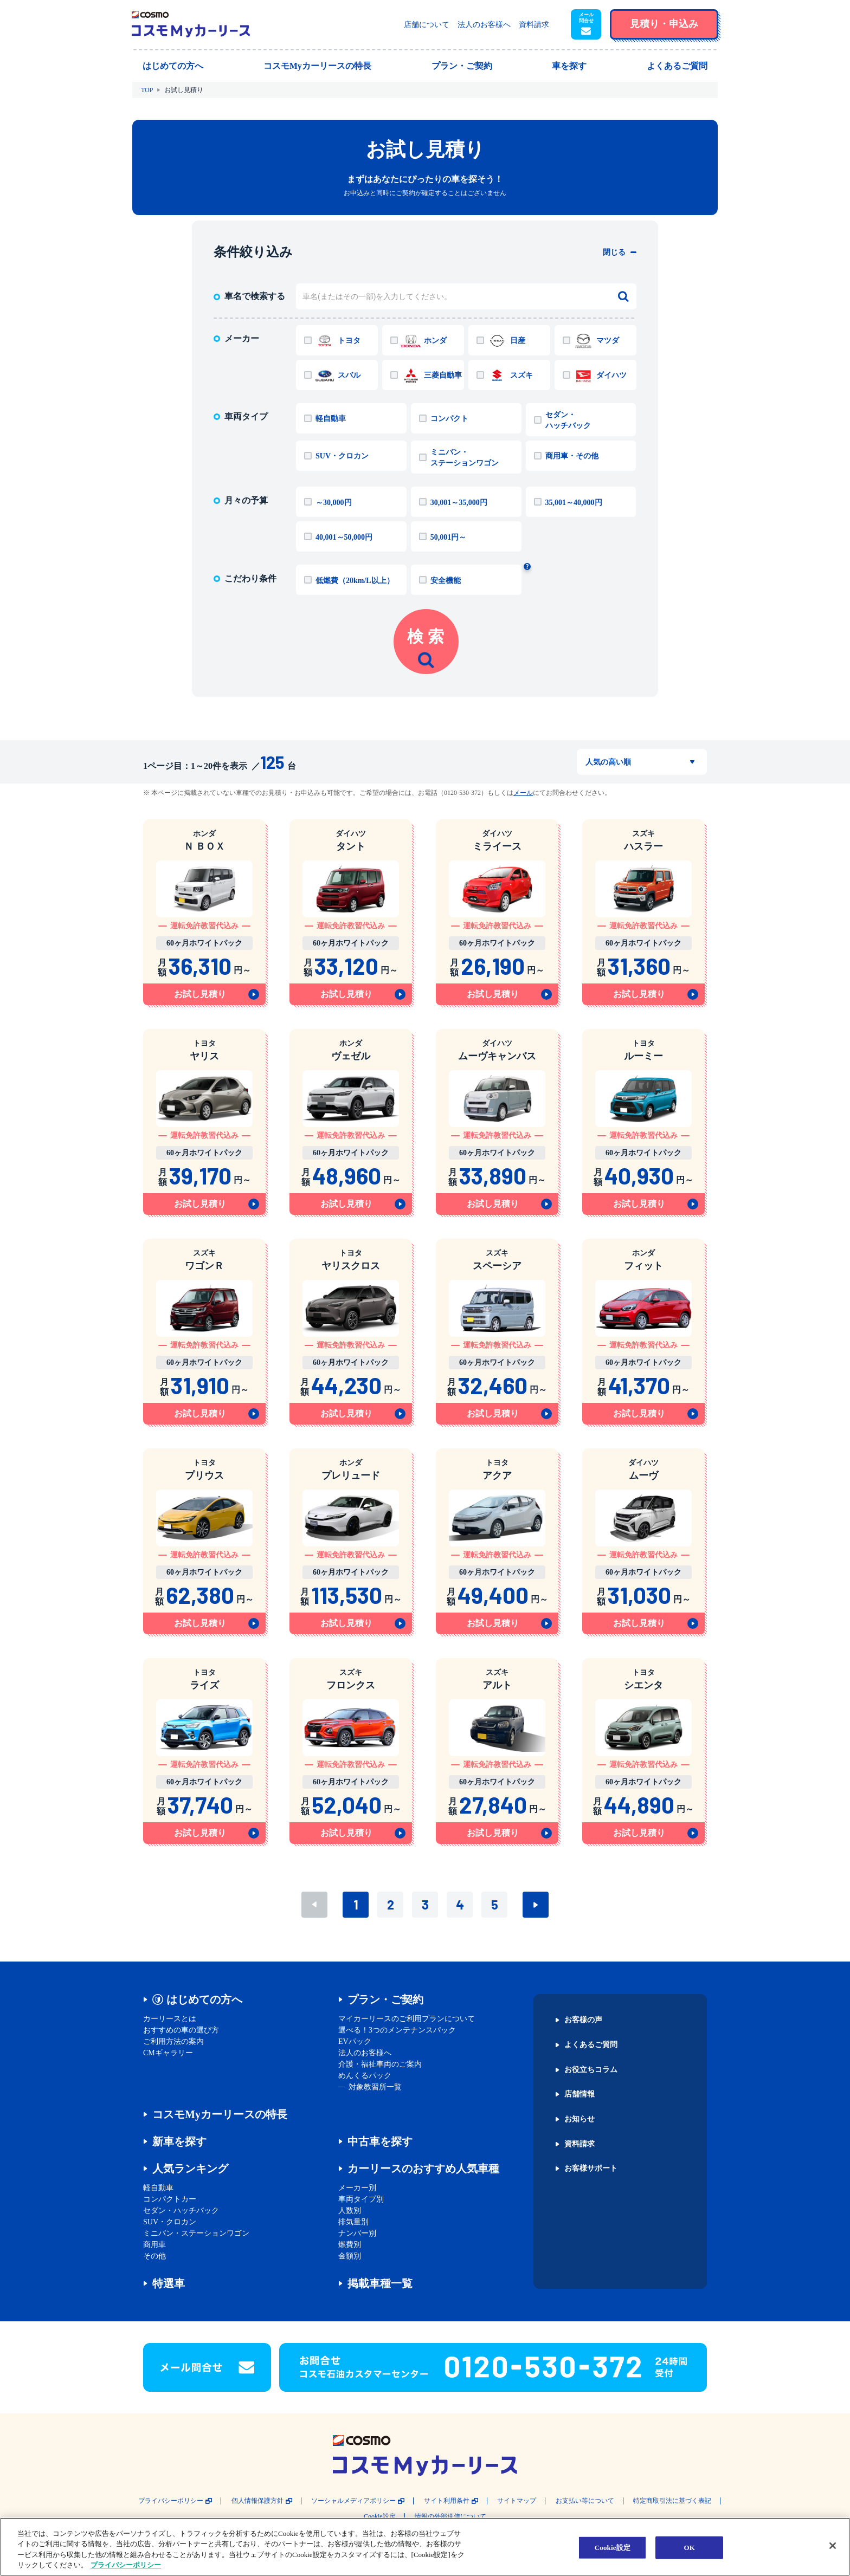  Describe the element at coordinates (426, 25) in the screenshot. I see `店舗について` at that location.